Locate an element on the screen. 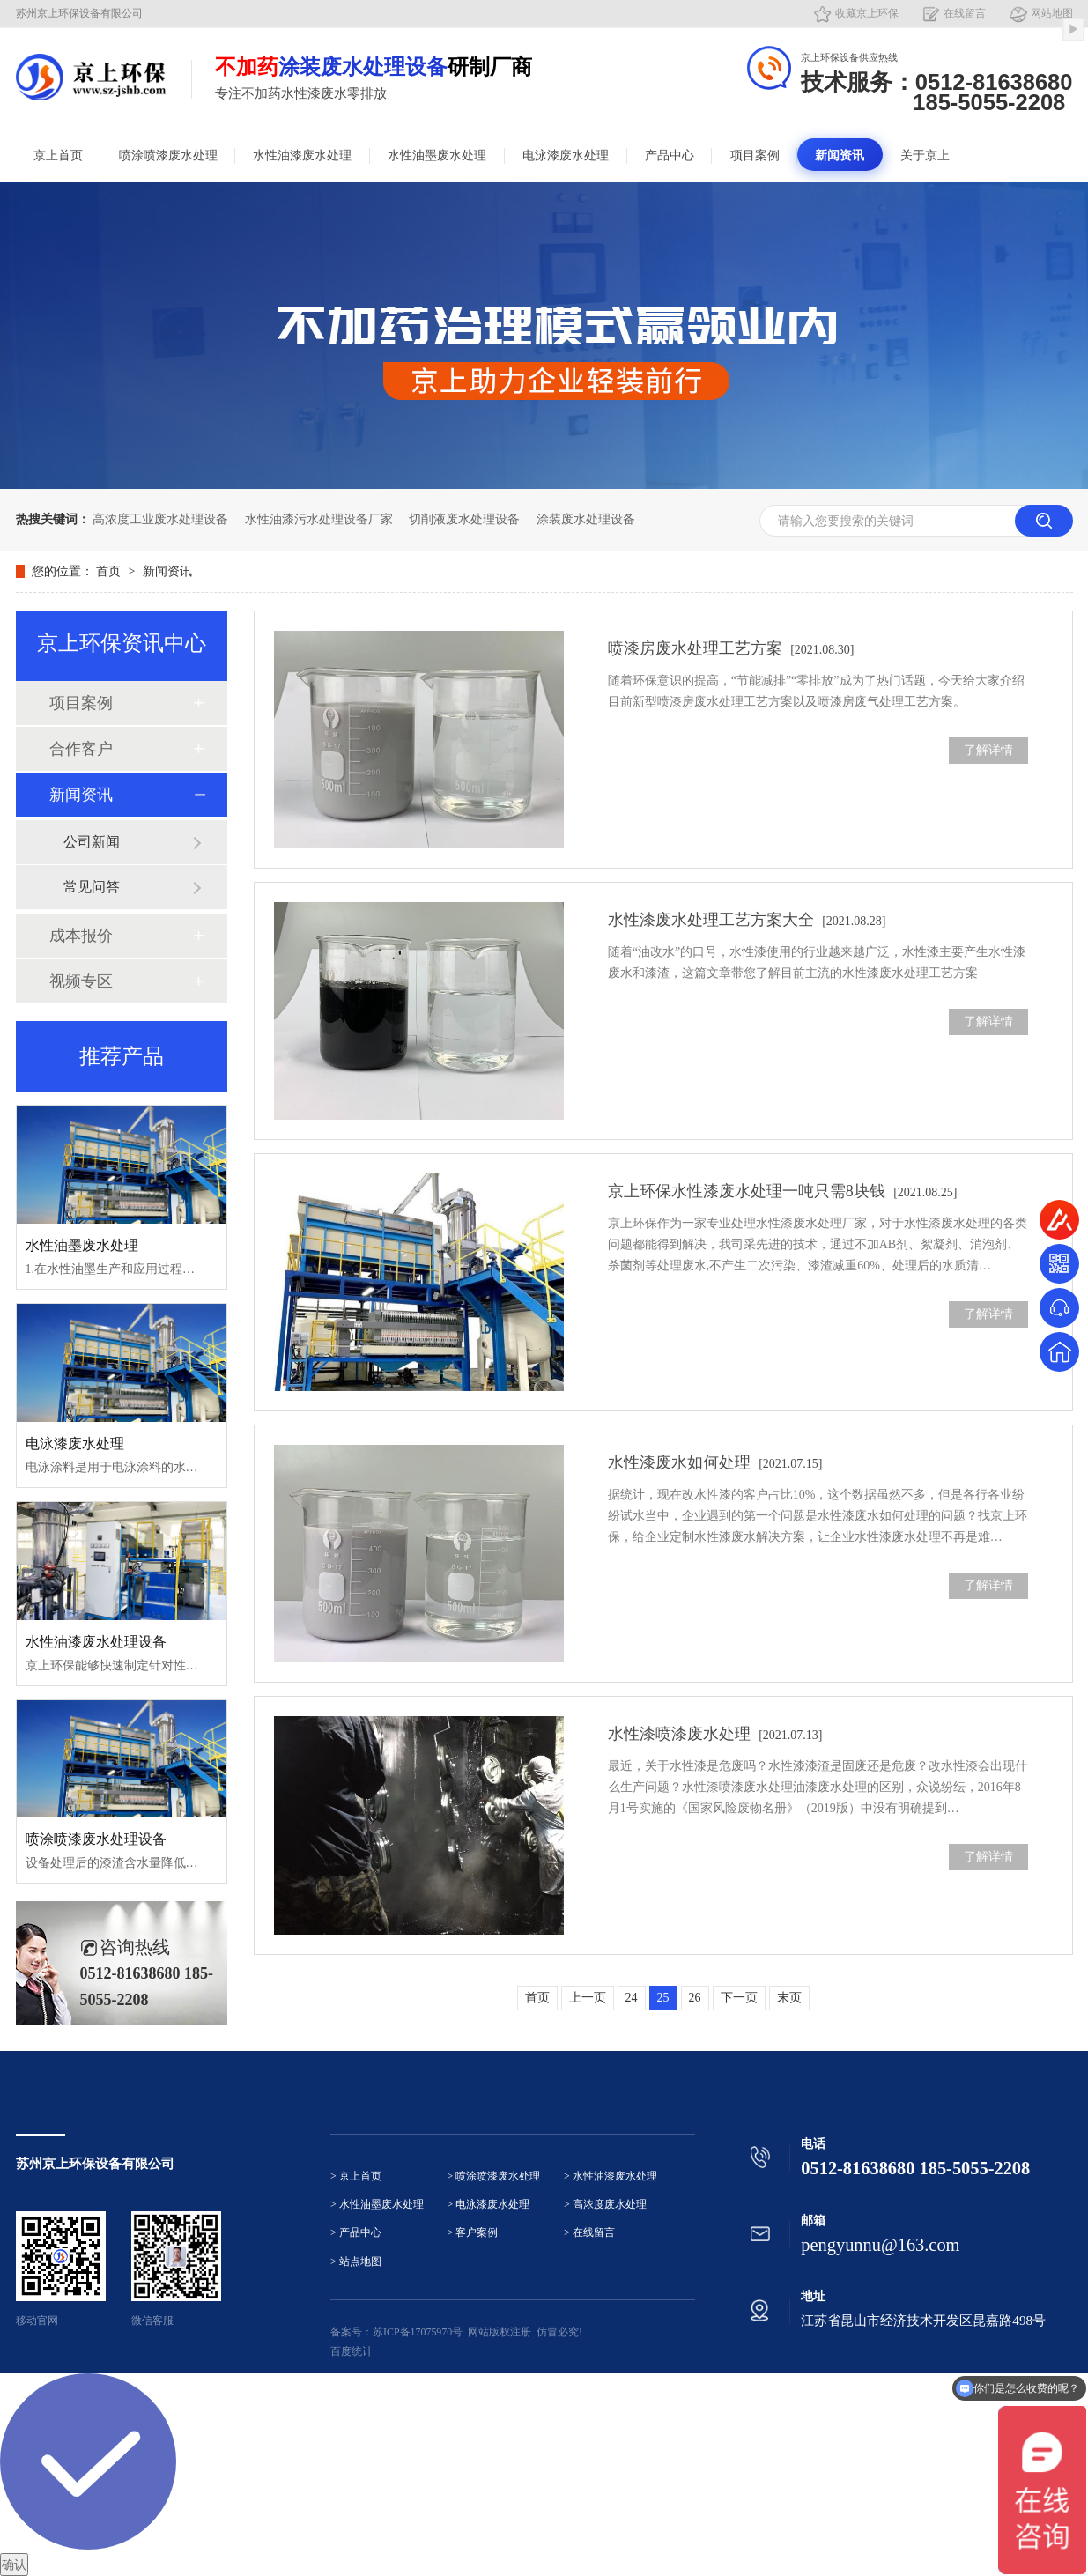 The image size is (1088, 2576). > 产品中心 is located at coordinates (355, 2233).